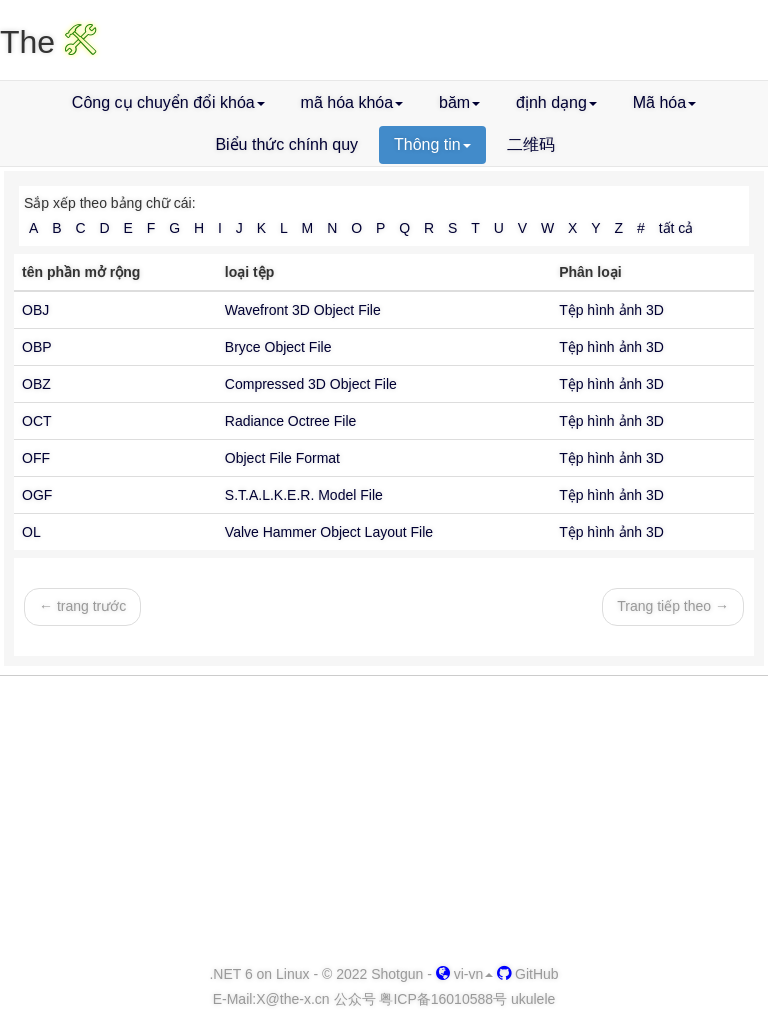  Describe the element at coordinates (292, 999) in the screenshot. I see `-x.cn` at that location.